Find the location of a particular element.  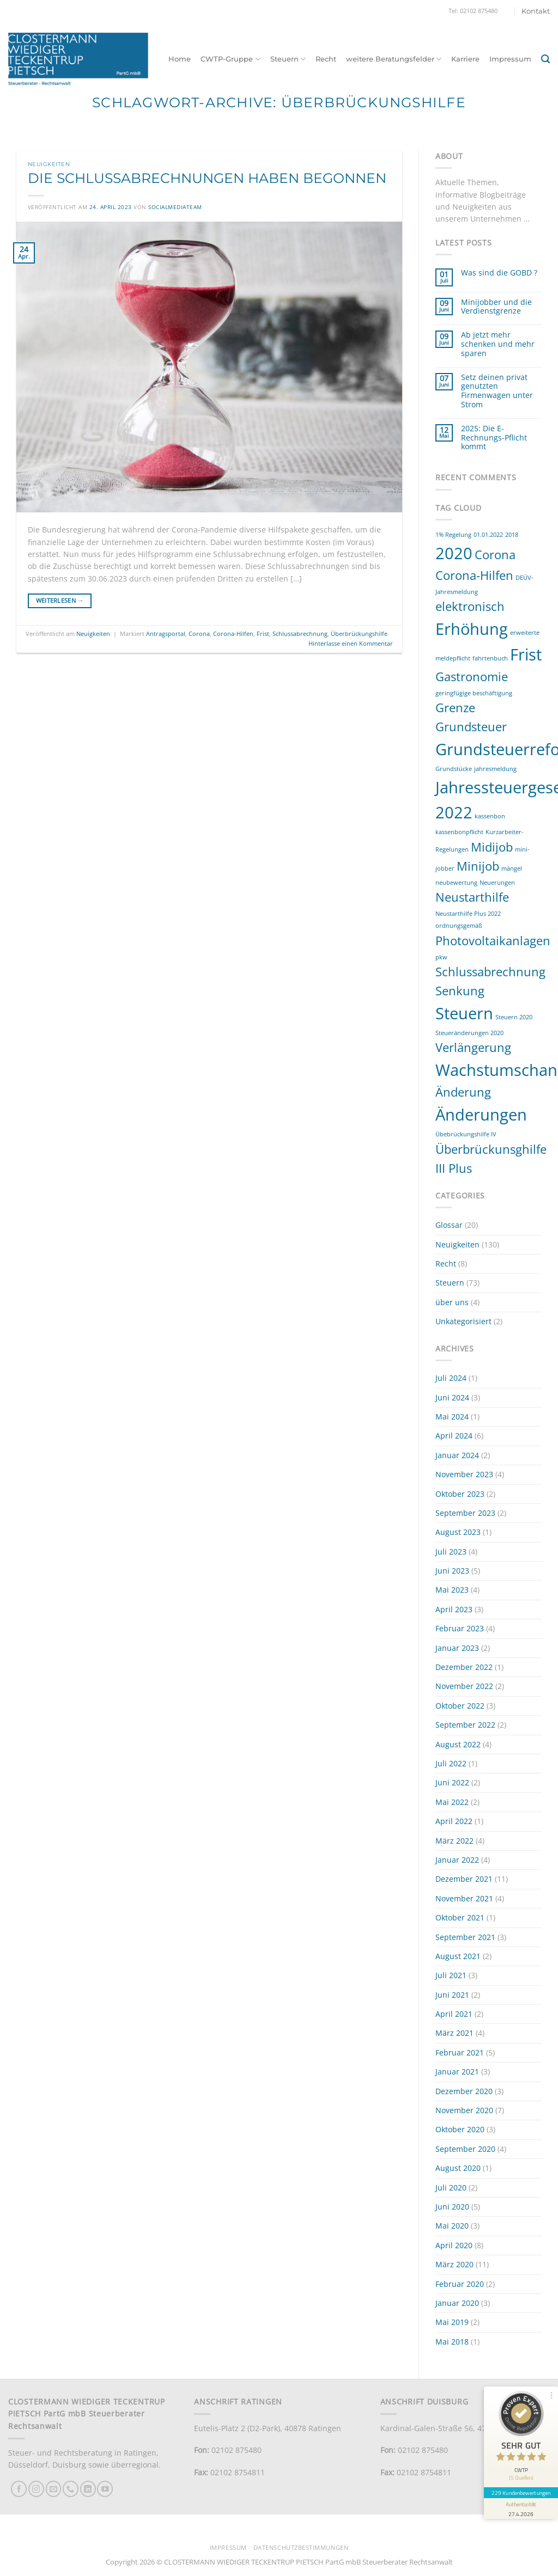

Corona-Hilfen is located at coordinates (233, 633).